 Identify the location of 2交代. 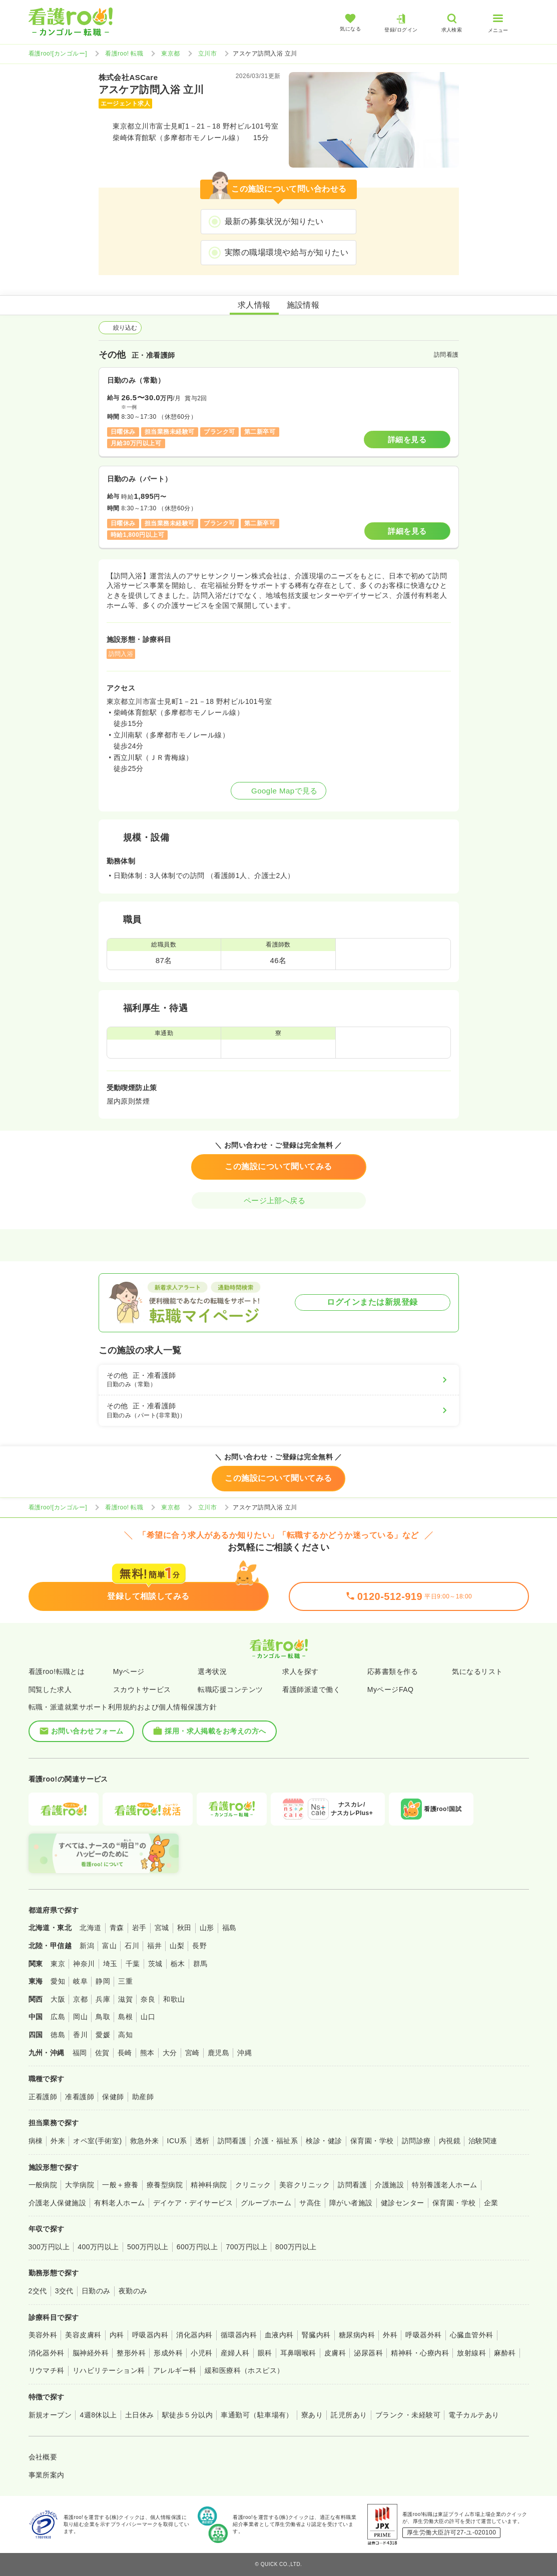
(38, 2291).